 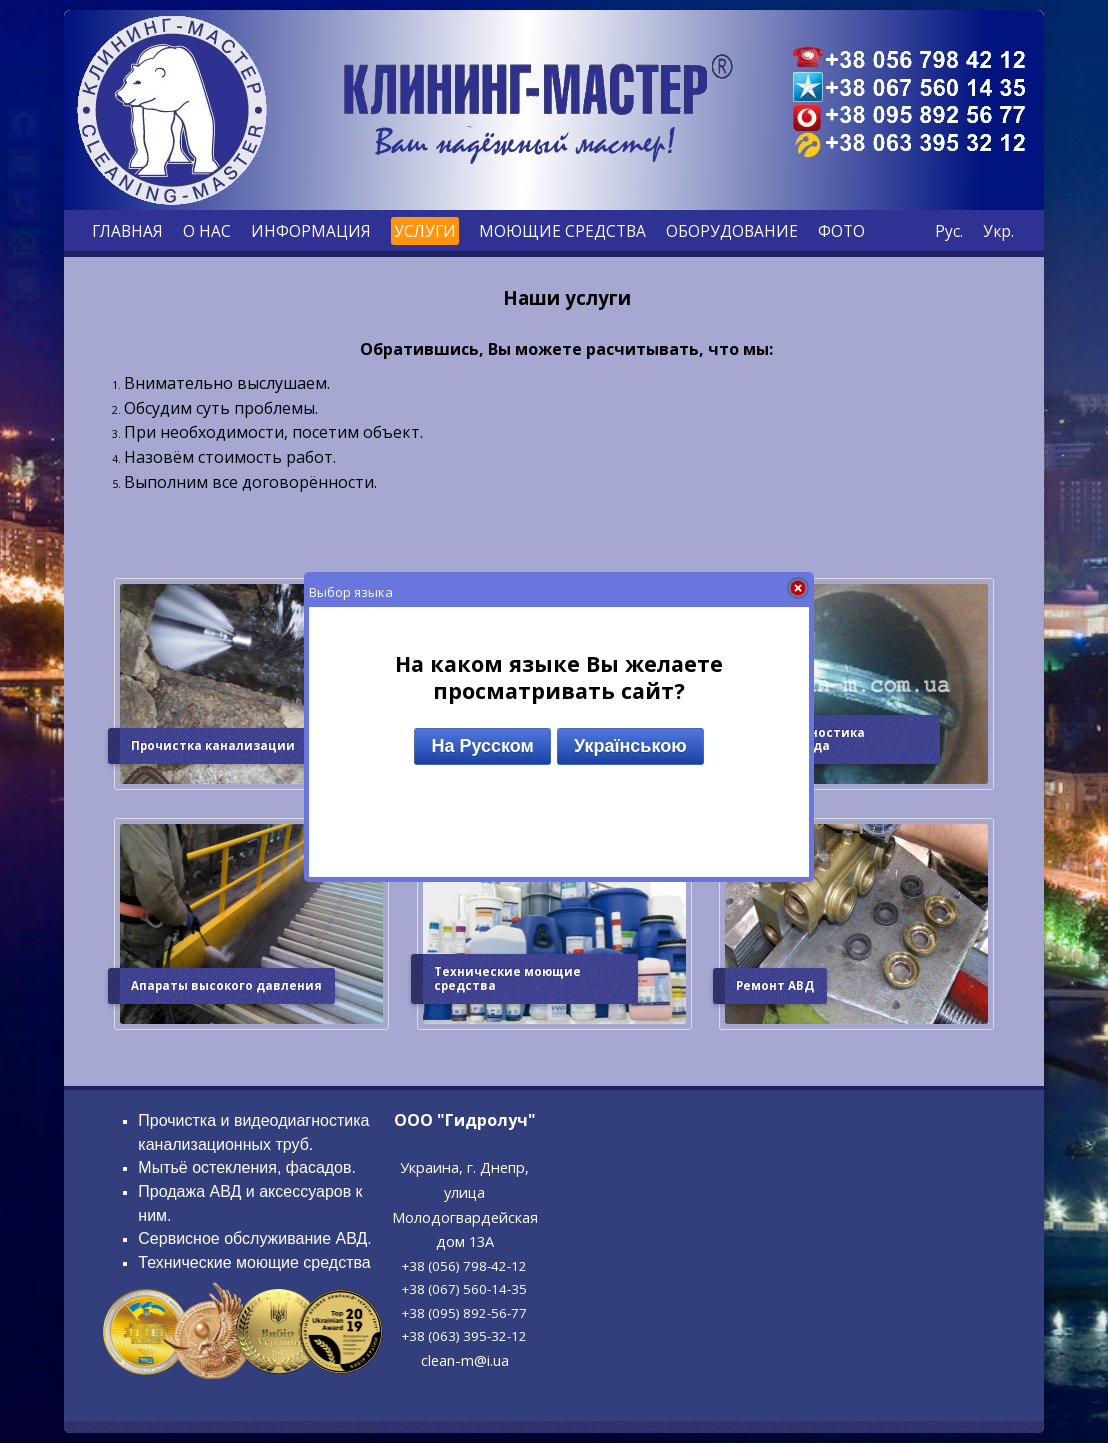 What do you see at coordinates (207, 231) in the screenshot?
I see `О НАС` at bounding box center [207, 231].